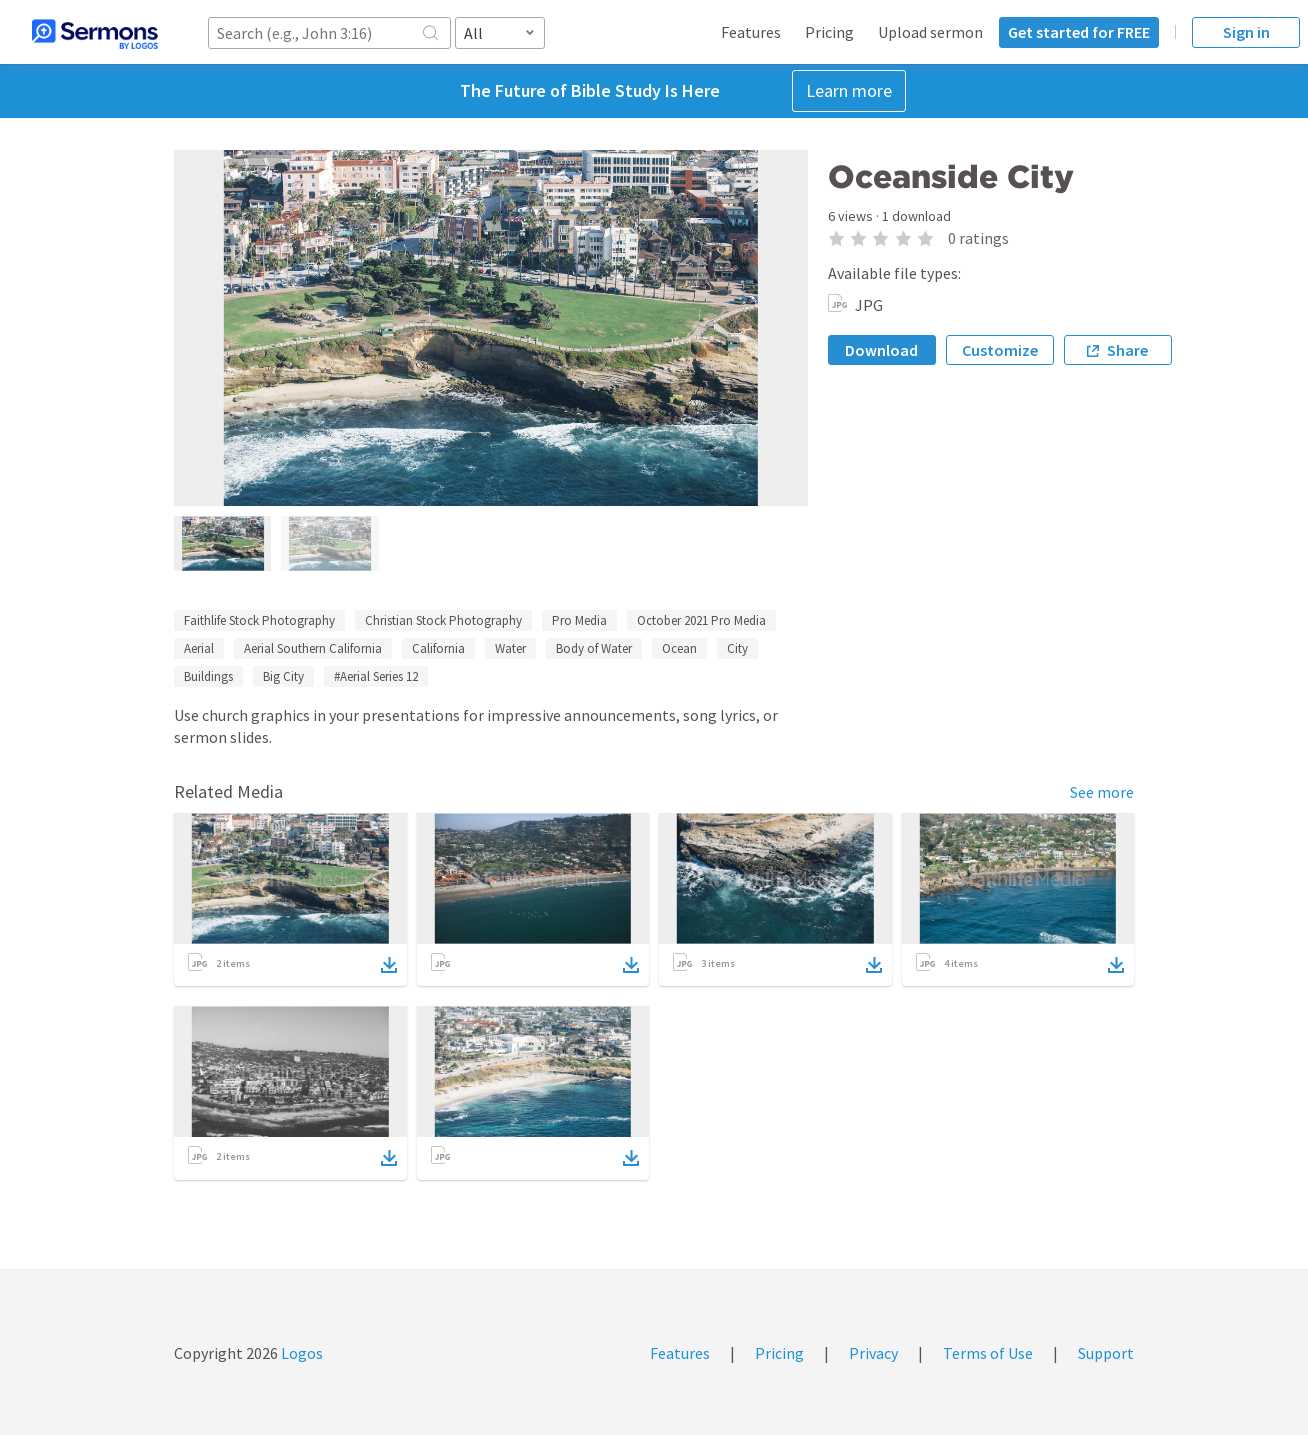 The image size is (1308, 1435). Describe the element at coordinates (579, 620) in the screenshot. I see `Pro Media` at that location.